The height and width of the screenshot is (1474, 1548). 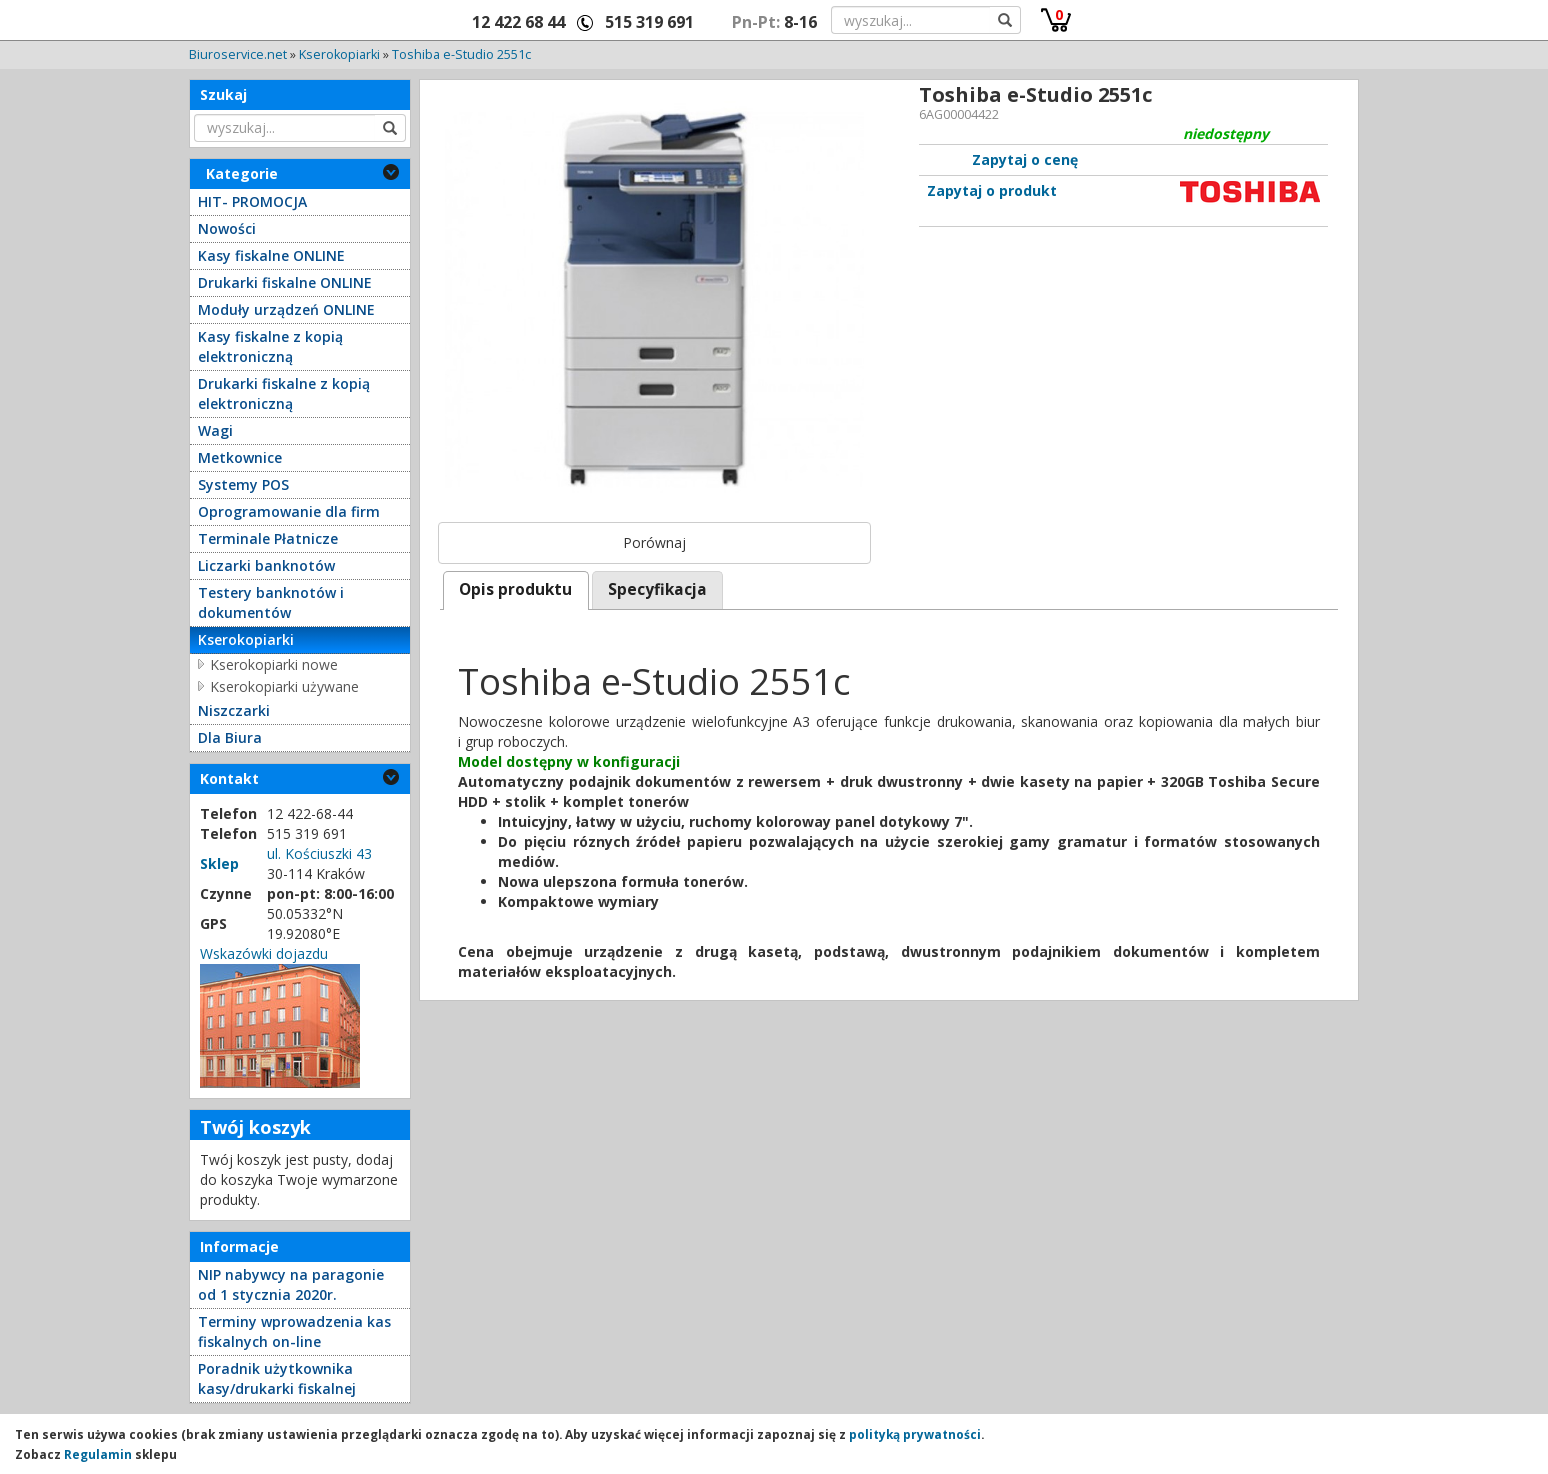 I want to click on Twój koszyk, so click(x=255, y=1127).